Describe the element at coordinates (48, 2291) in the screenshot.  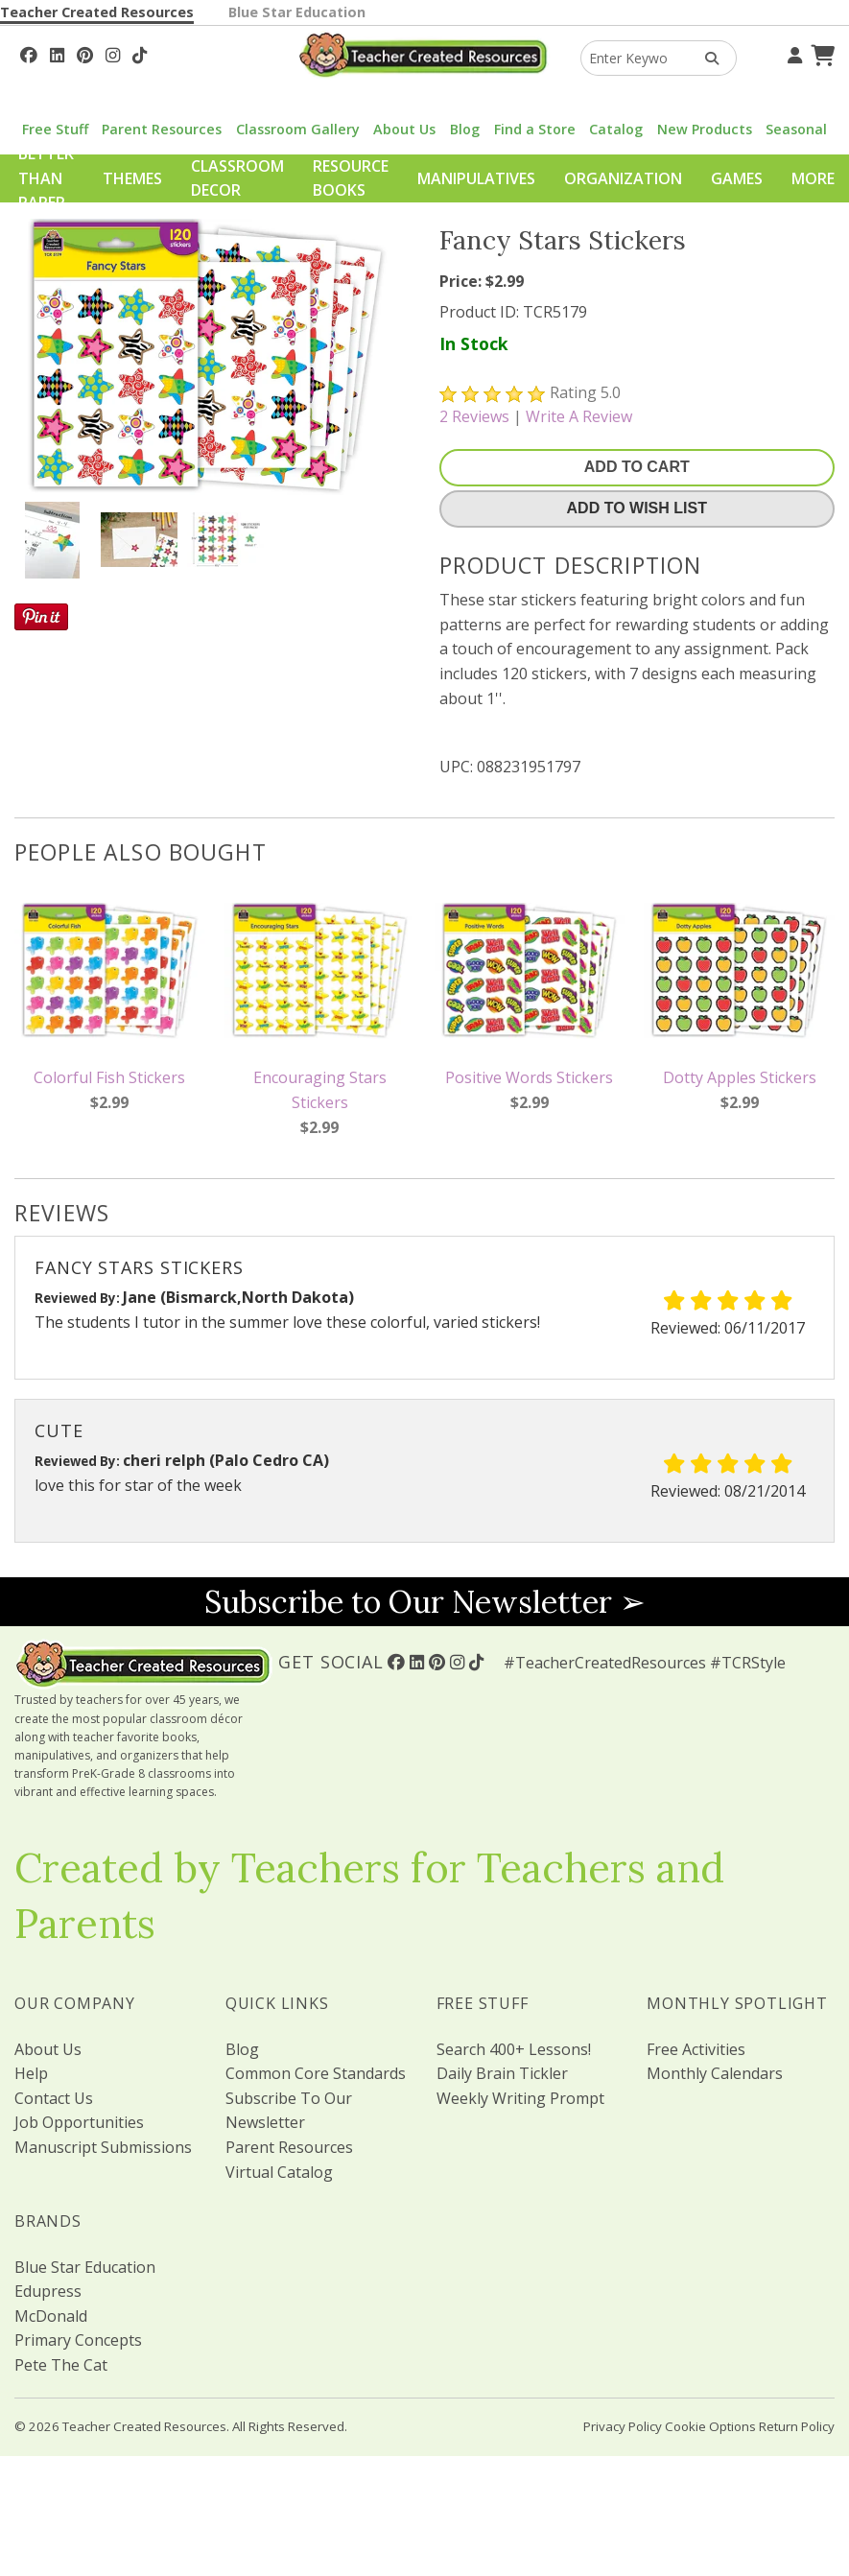
I see `Edupress` at that location.